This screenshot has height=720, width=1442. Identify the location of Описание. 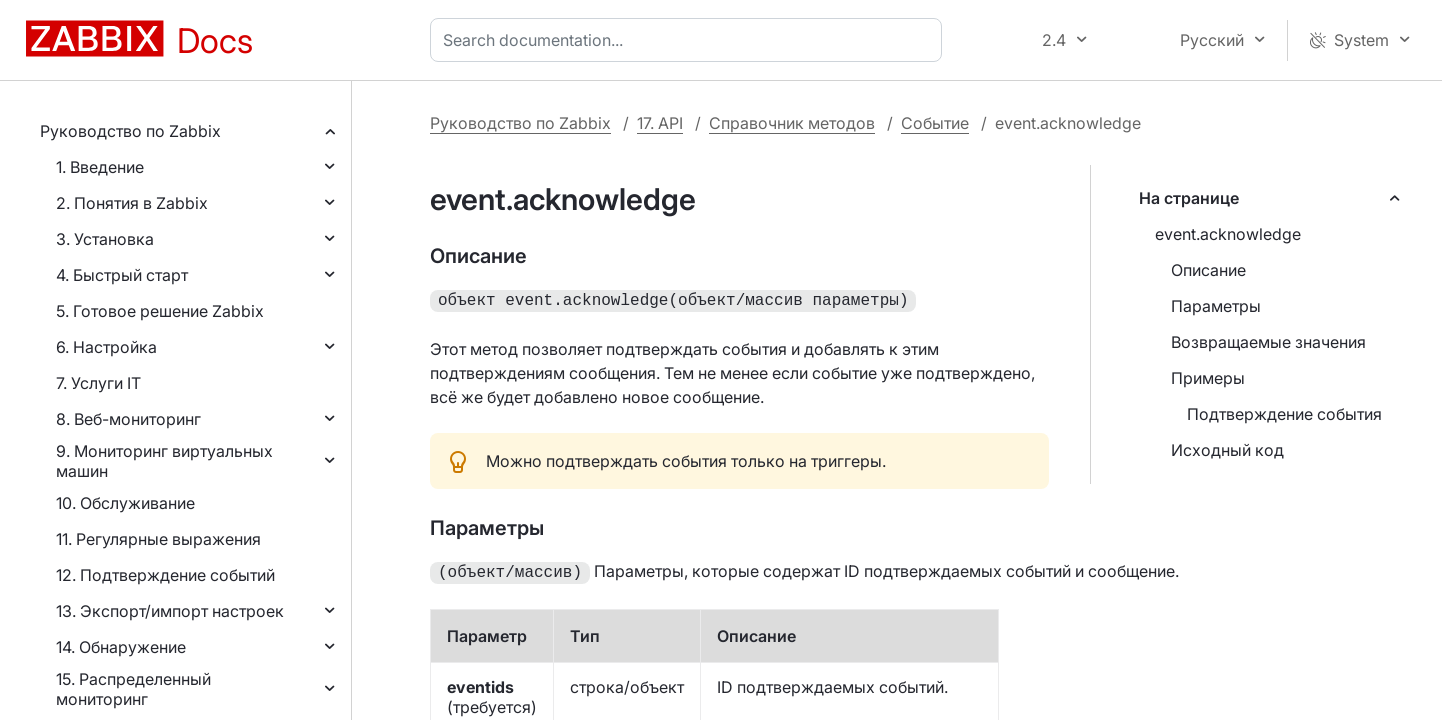
(1208, 270).